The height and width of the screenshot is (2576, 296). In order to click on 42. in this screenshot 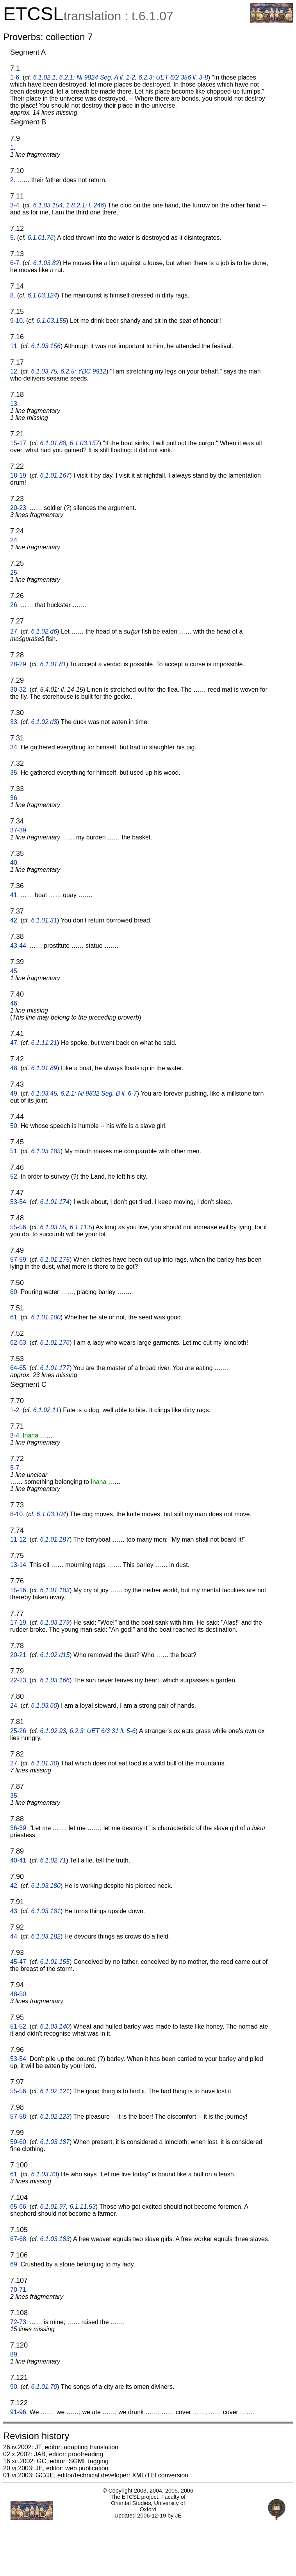, I will do `click(14, 920)`.